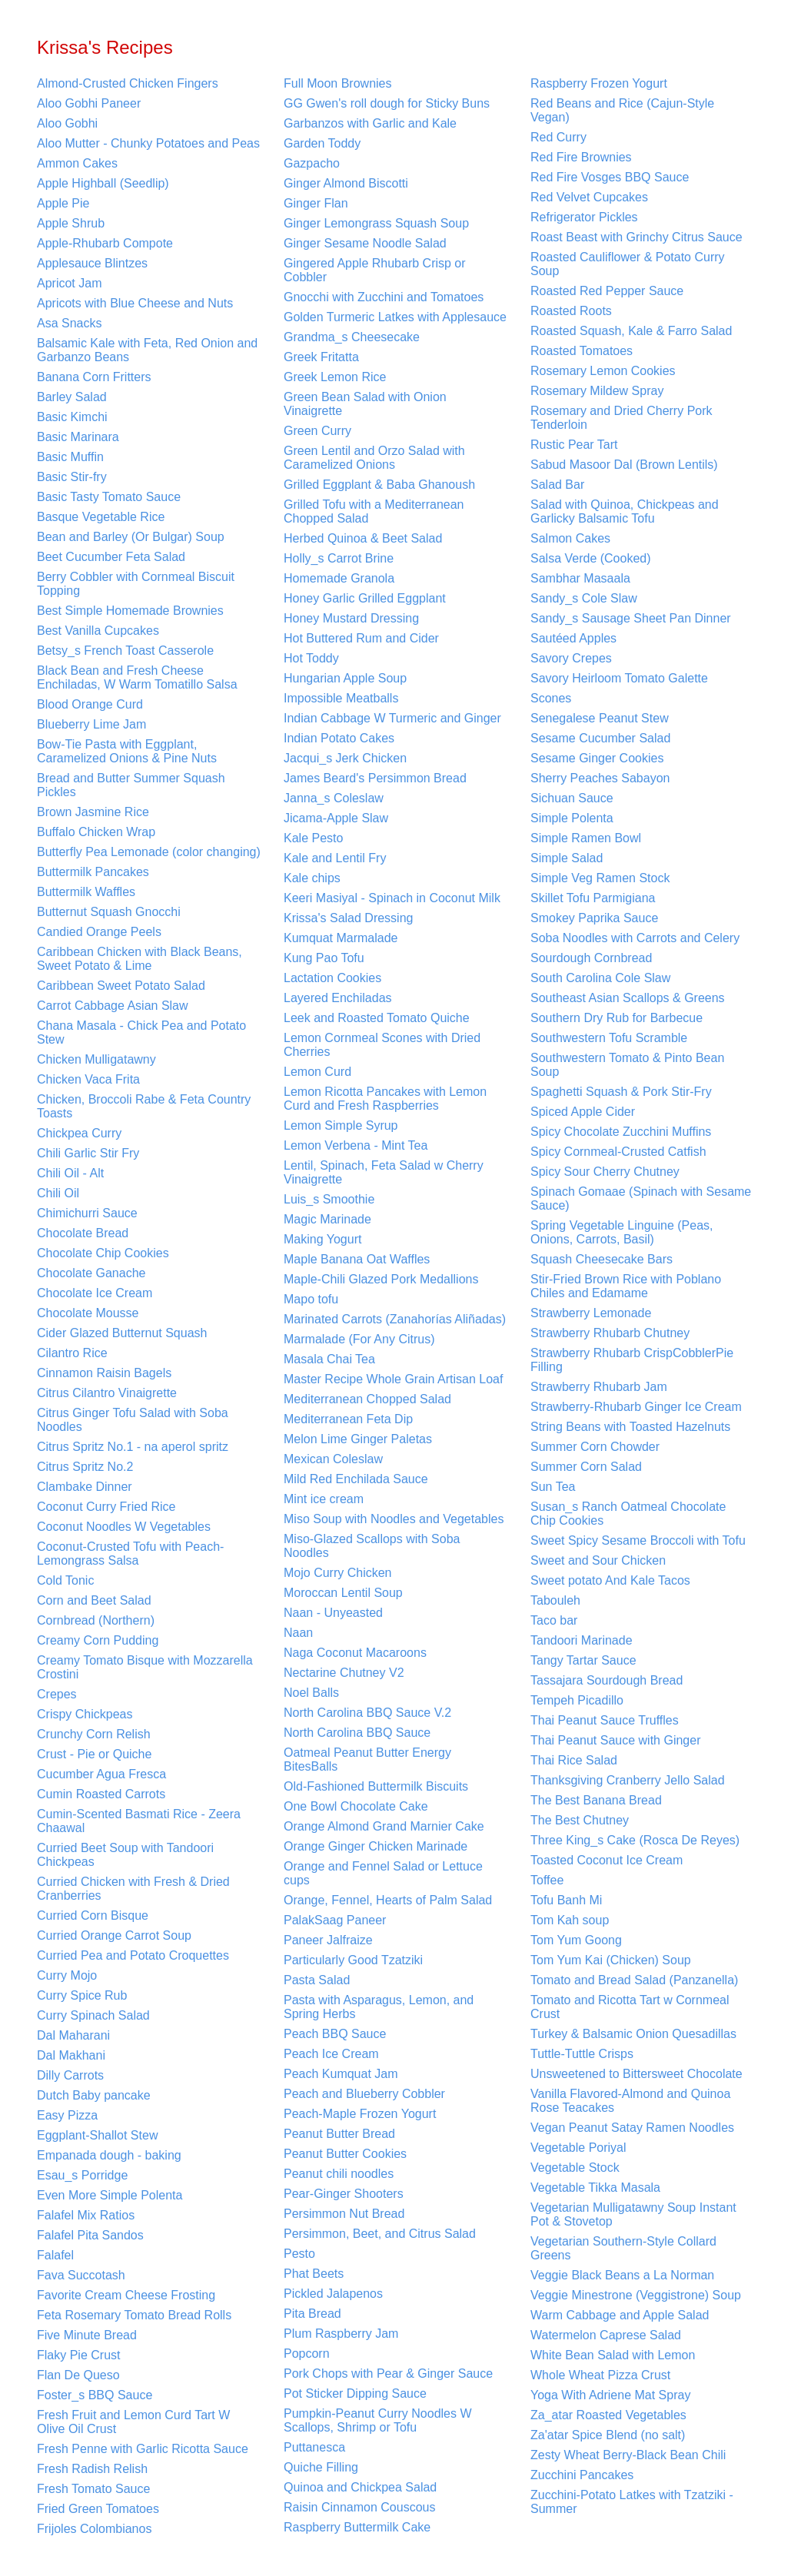 The height and width of the screenshot is (2576, 791). Describe the element at coordinates (71, 2055) in the screenshot. I see `Dal Makhani` at that location.